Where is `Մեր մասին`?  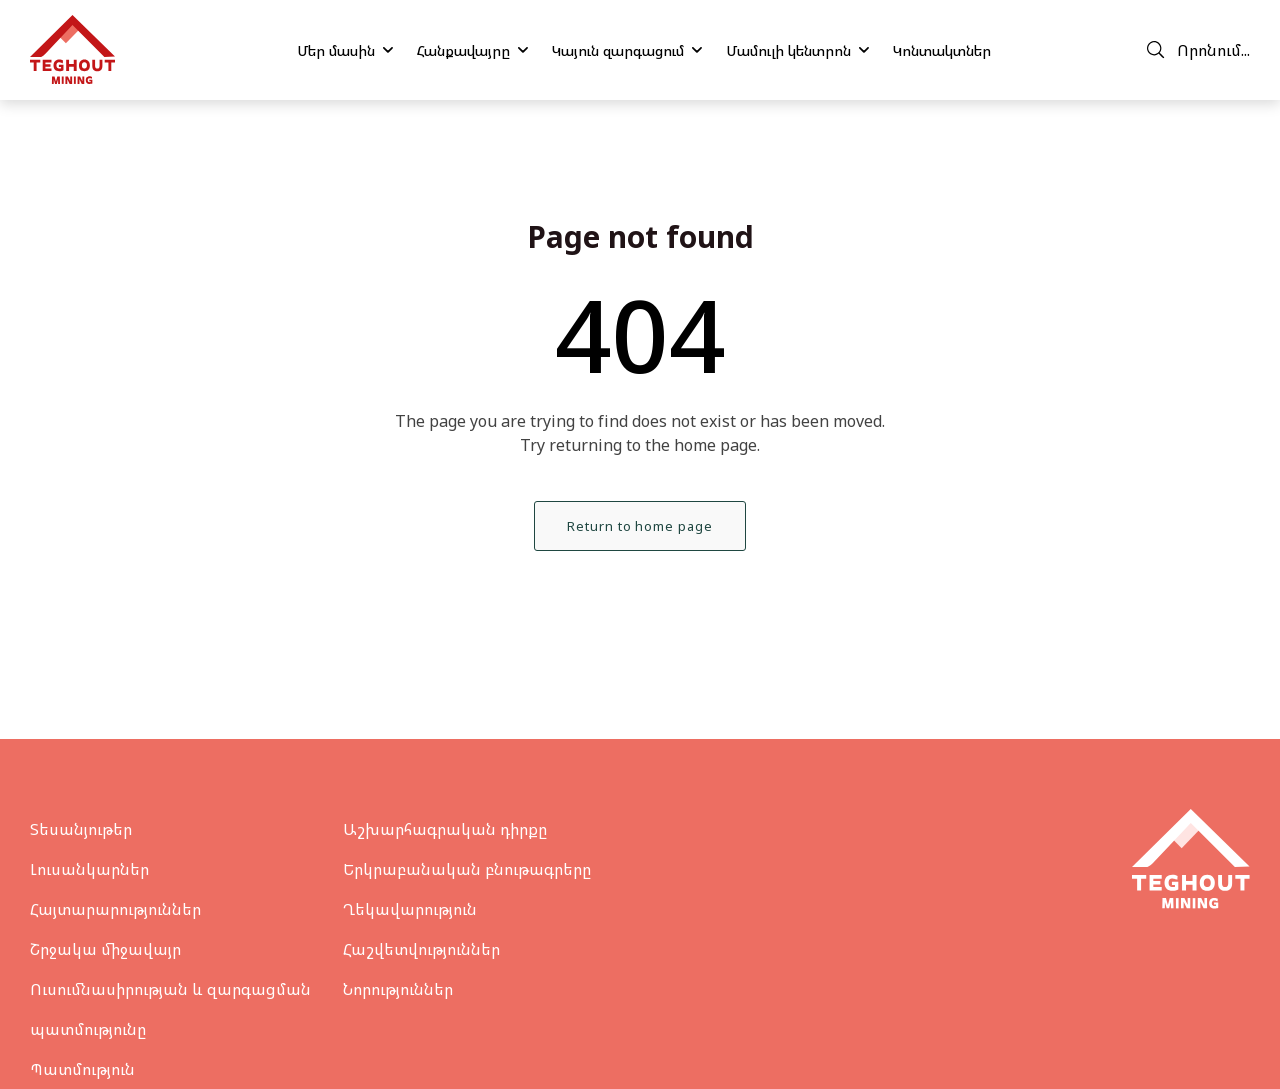
Մեր մասին is located at coordinates (345, 50).